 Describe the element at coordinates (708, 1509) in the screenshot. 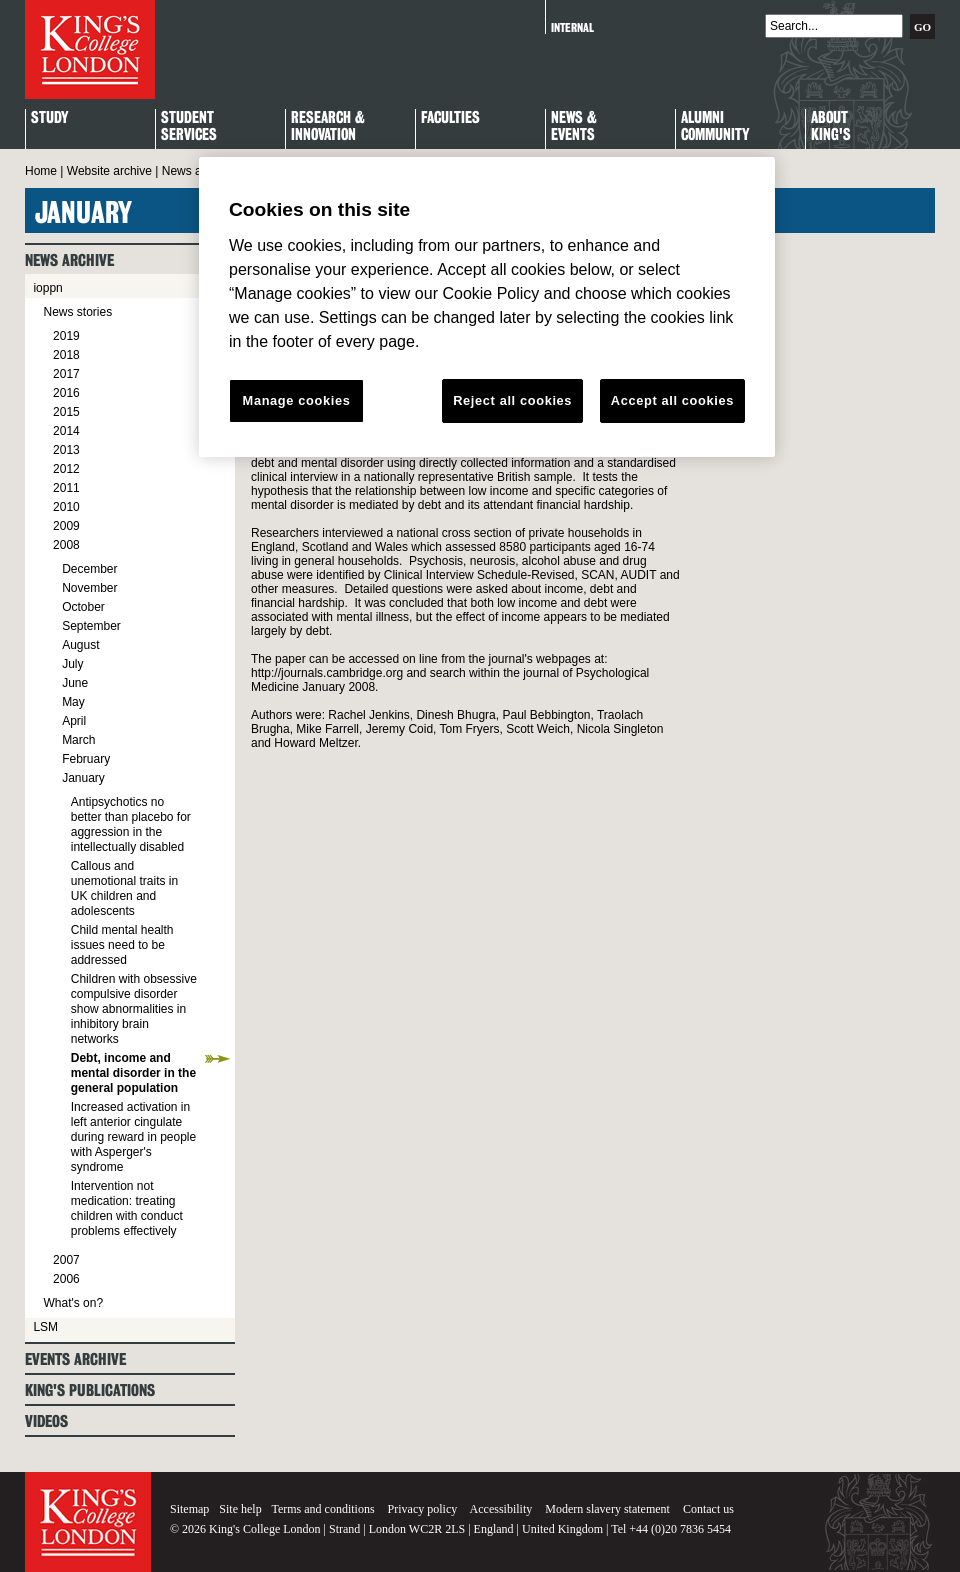

I see `Contact us` at that location.